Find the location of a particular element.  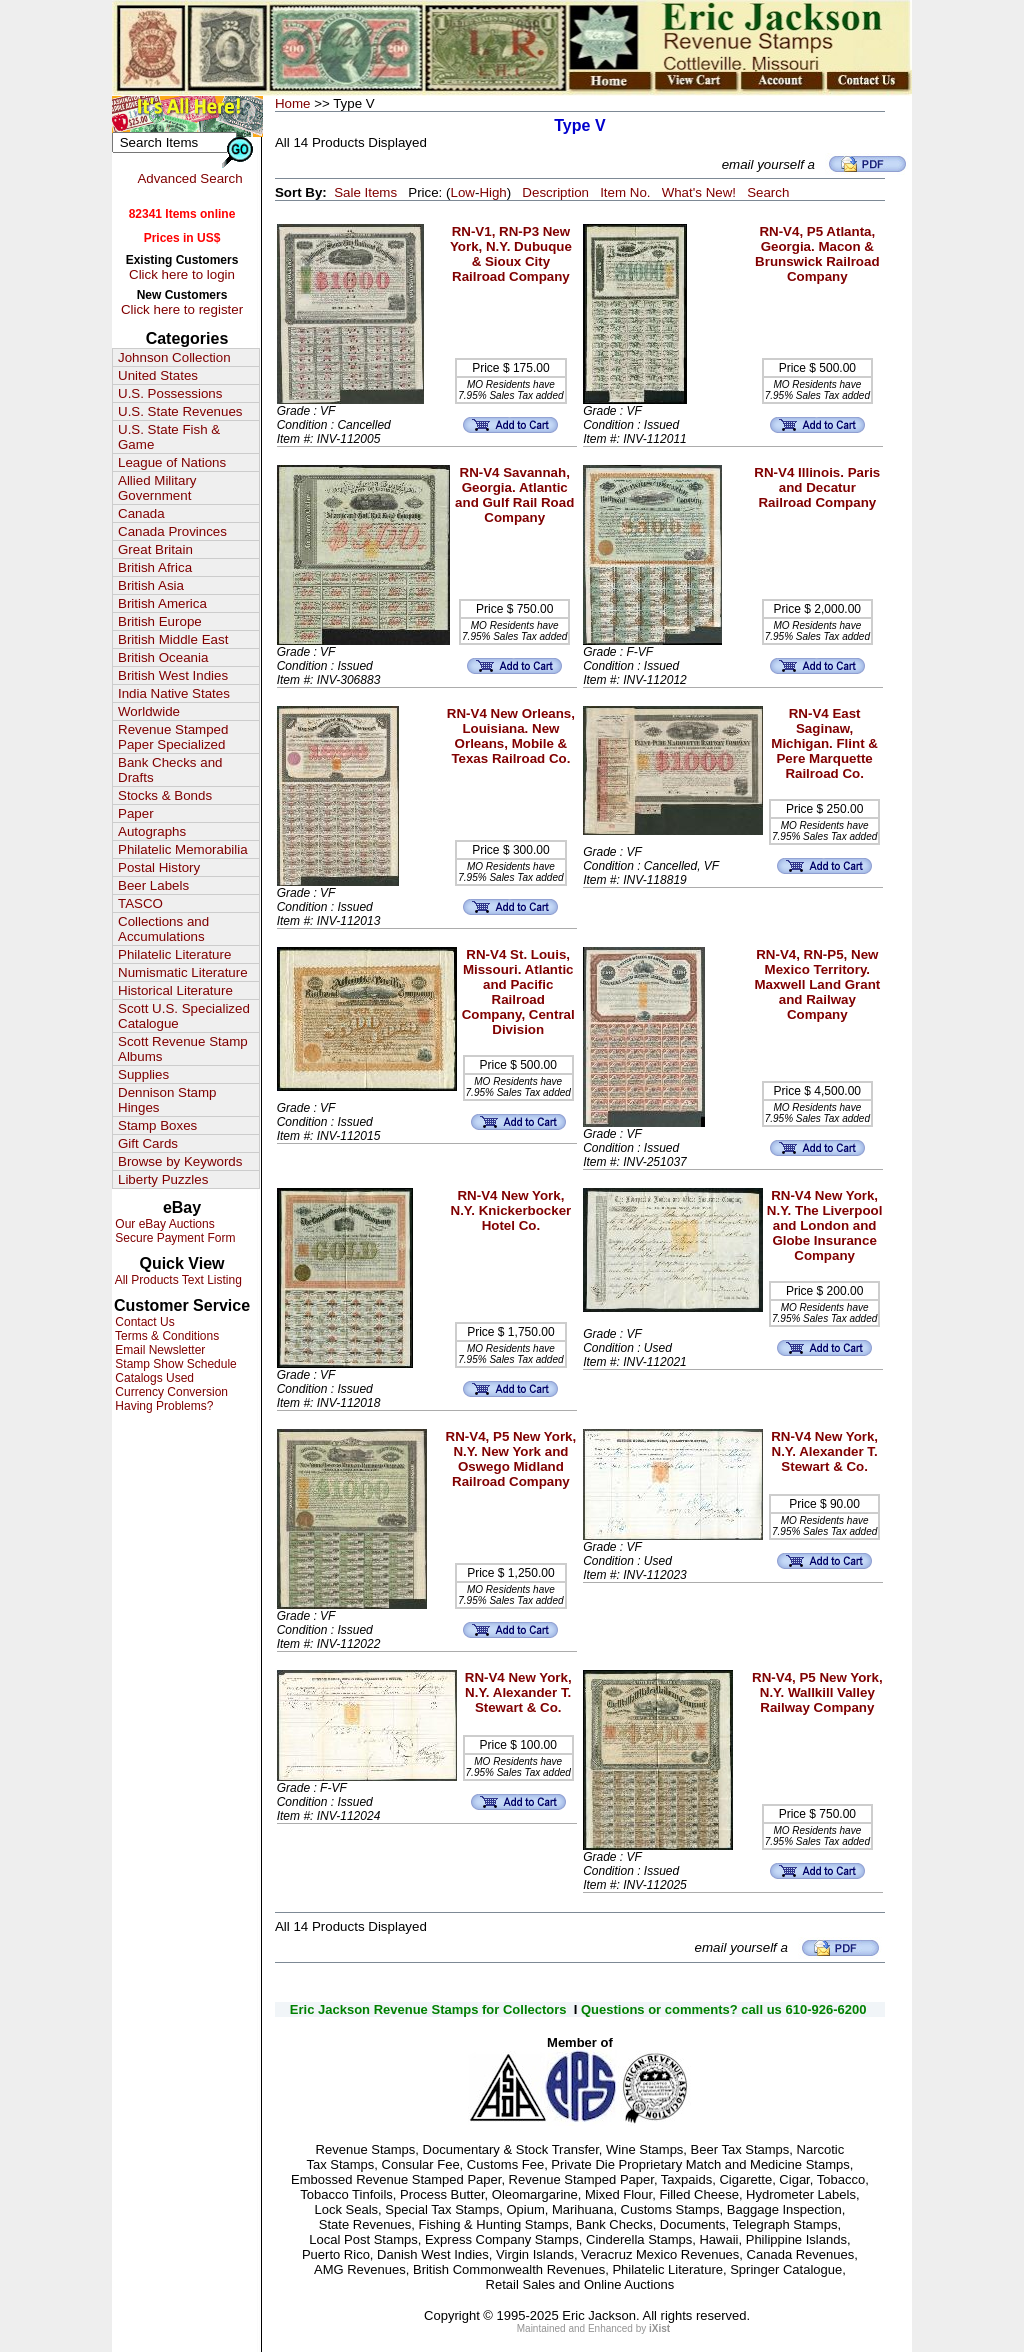

League of Nations is located at coordinates (172, 462).